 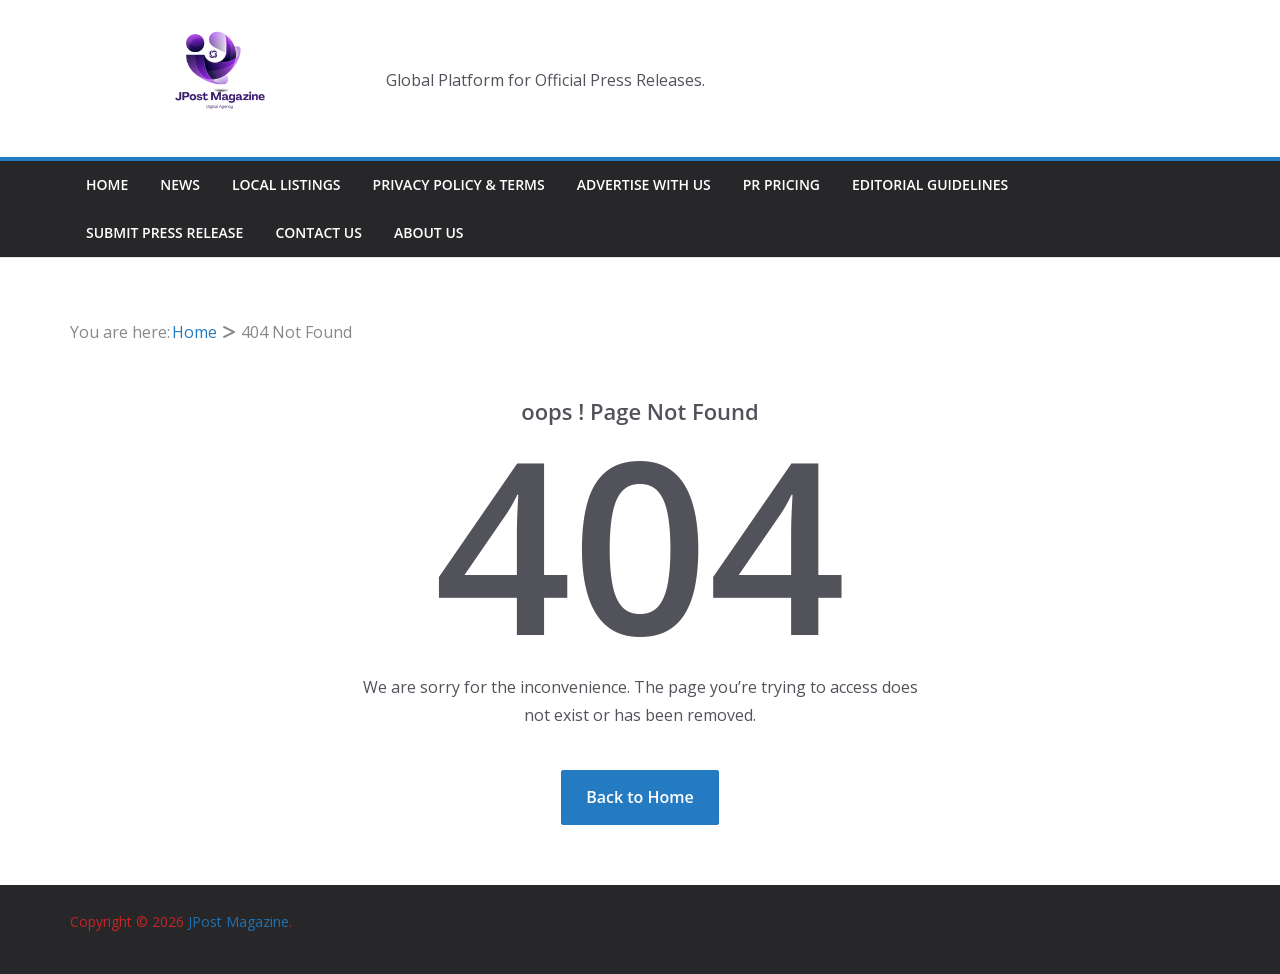 What do you see at coordinates (286, 184) in the screenshot?
I see `Local Listings` at bounding box center [286, 184].